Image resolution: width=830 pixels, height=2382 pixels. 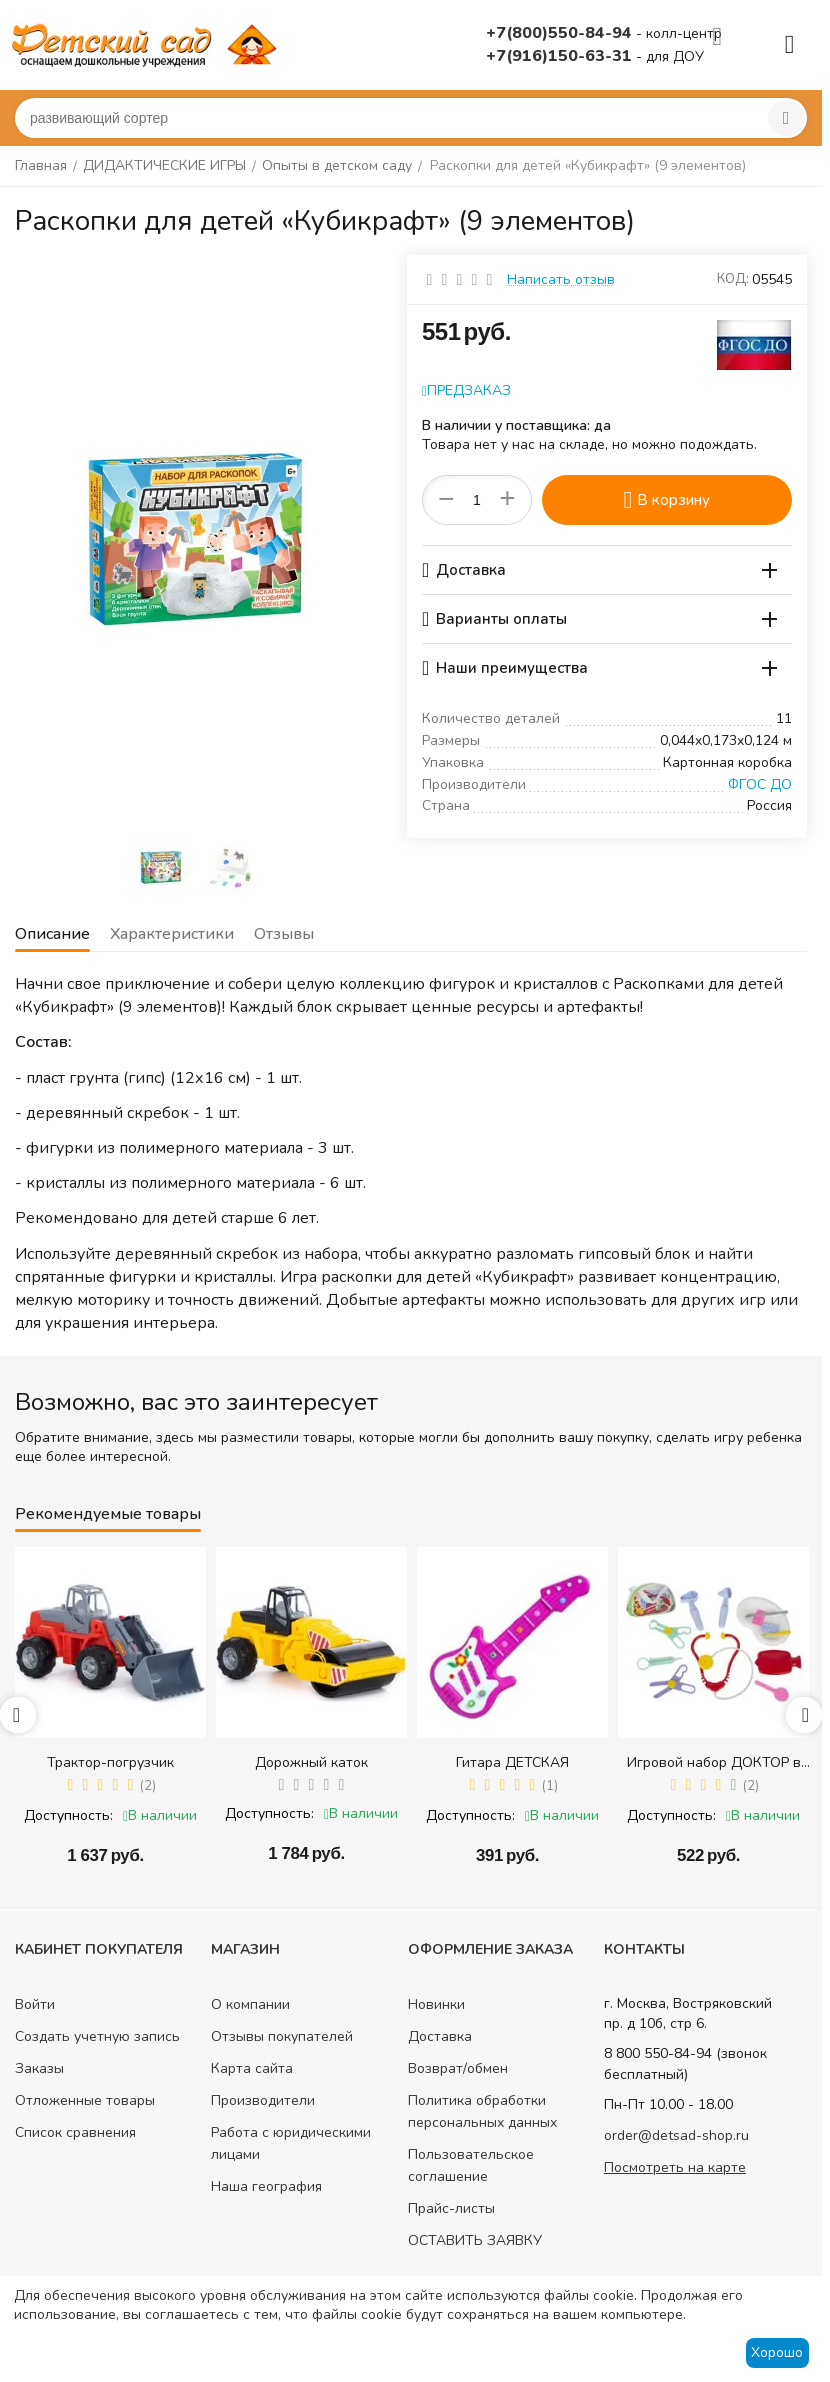 What do you see at coordinates (512, 1762) in the screenshot?
I see `Гитара ДЕТСКАЯ` at bounding box center [512, 1762].